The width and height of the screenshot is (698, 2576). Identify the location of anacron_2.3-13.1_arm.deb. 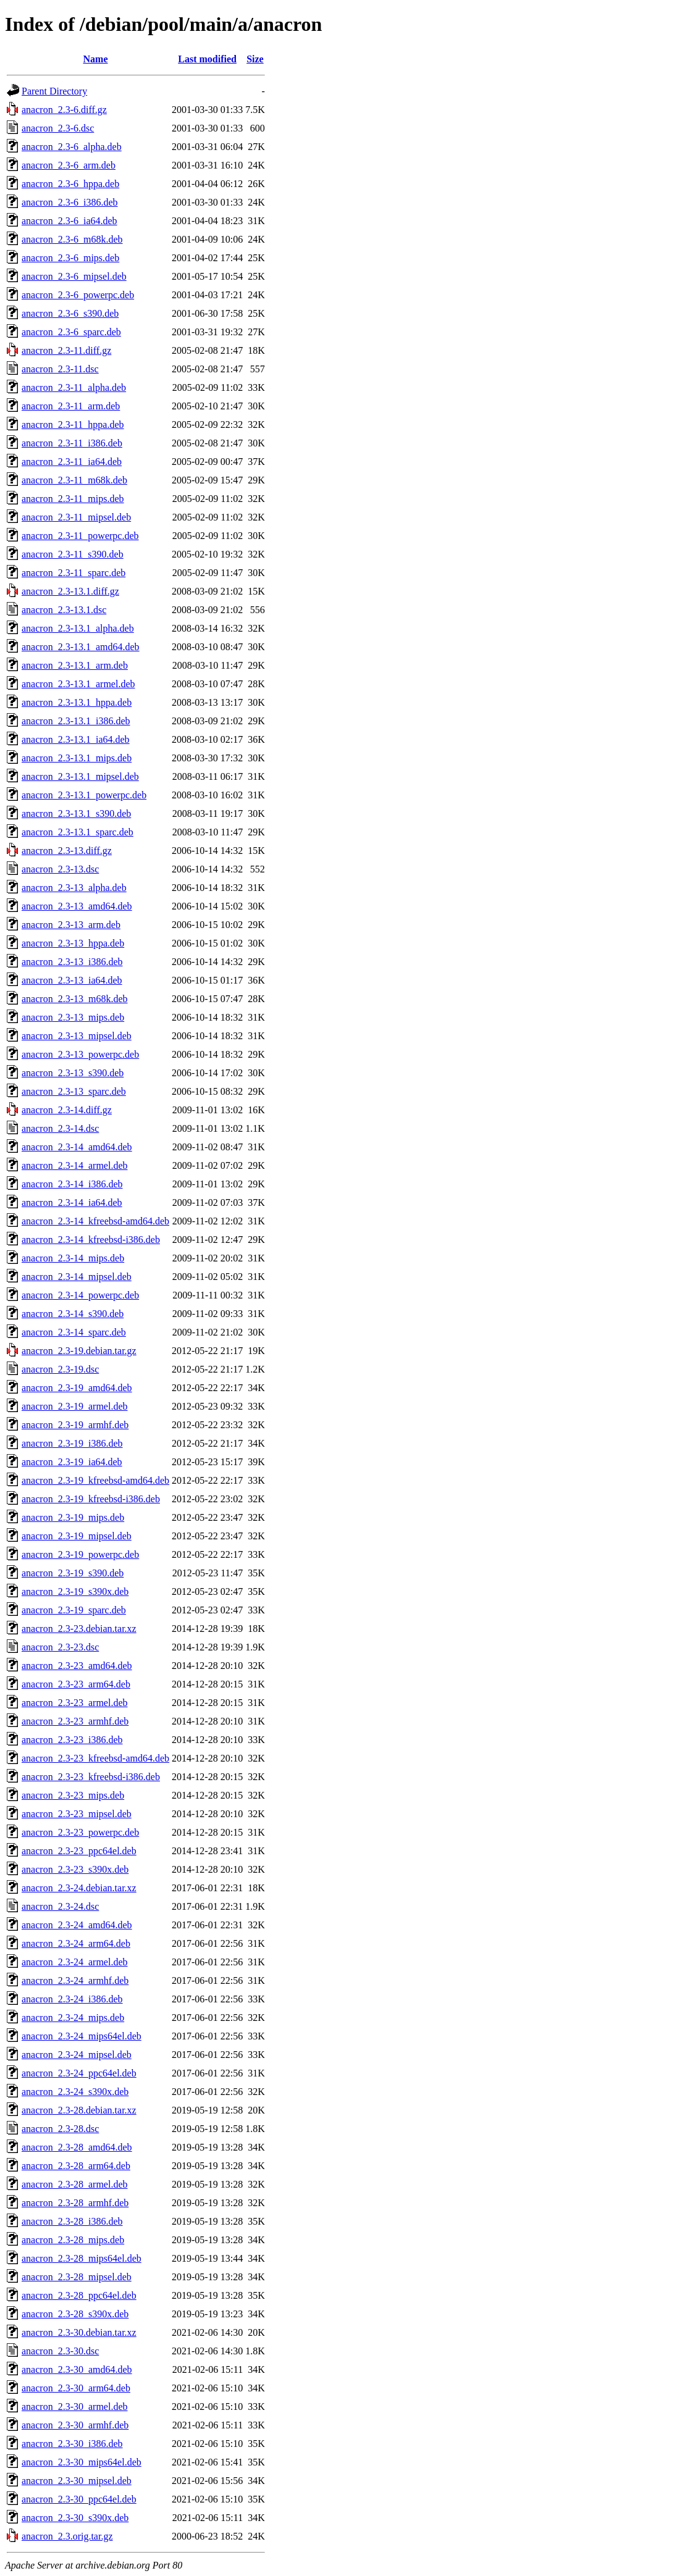
(75, 665).